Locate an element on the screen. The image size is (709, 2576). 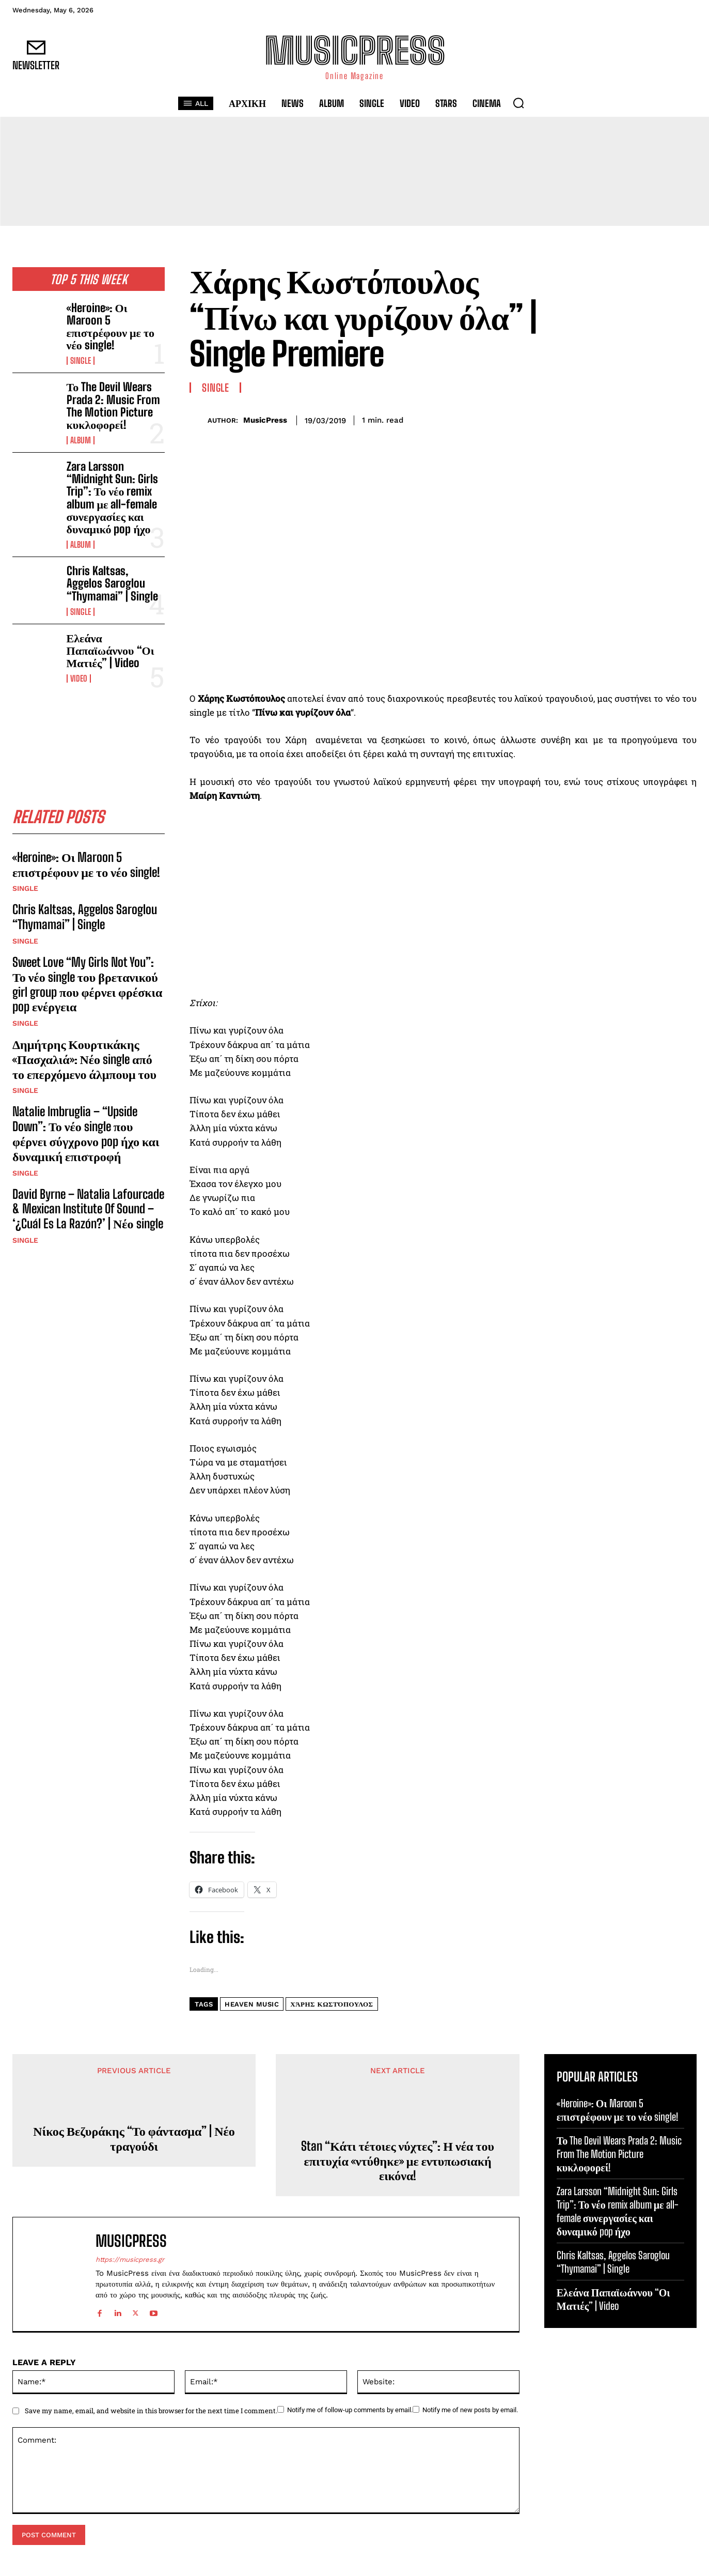
Album is located at coordinates (80, 440).